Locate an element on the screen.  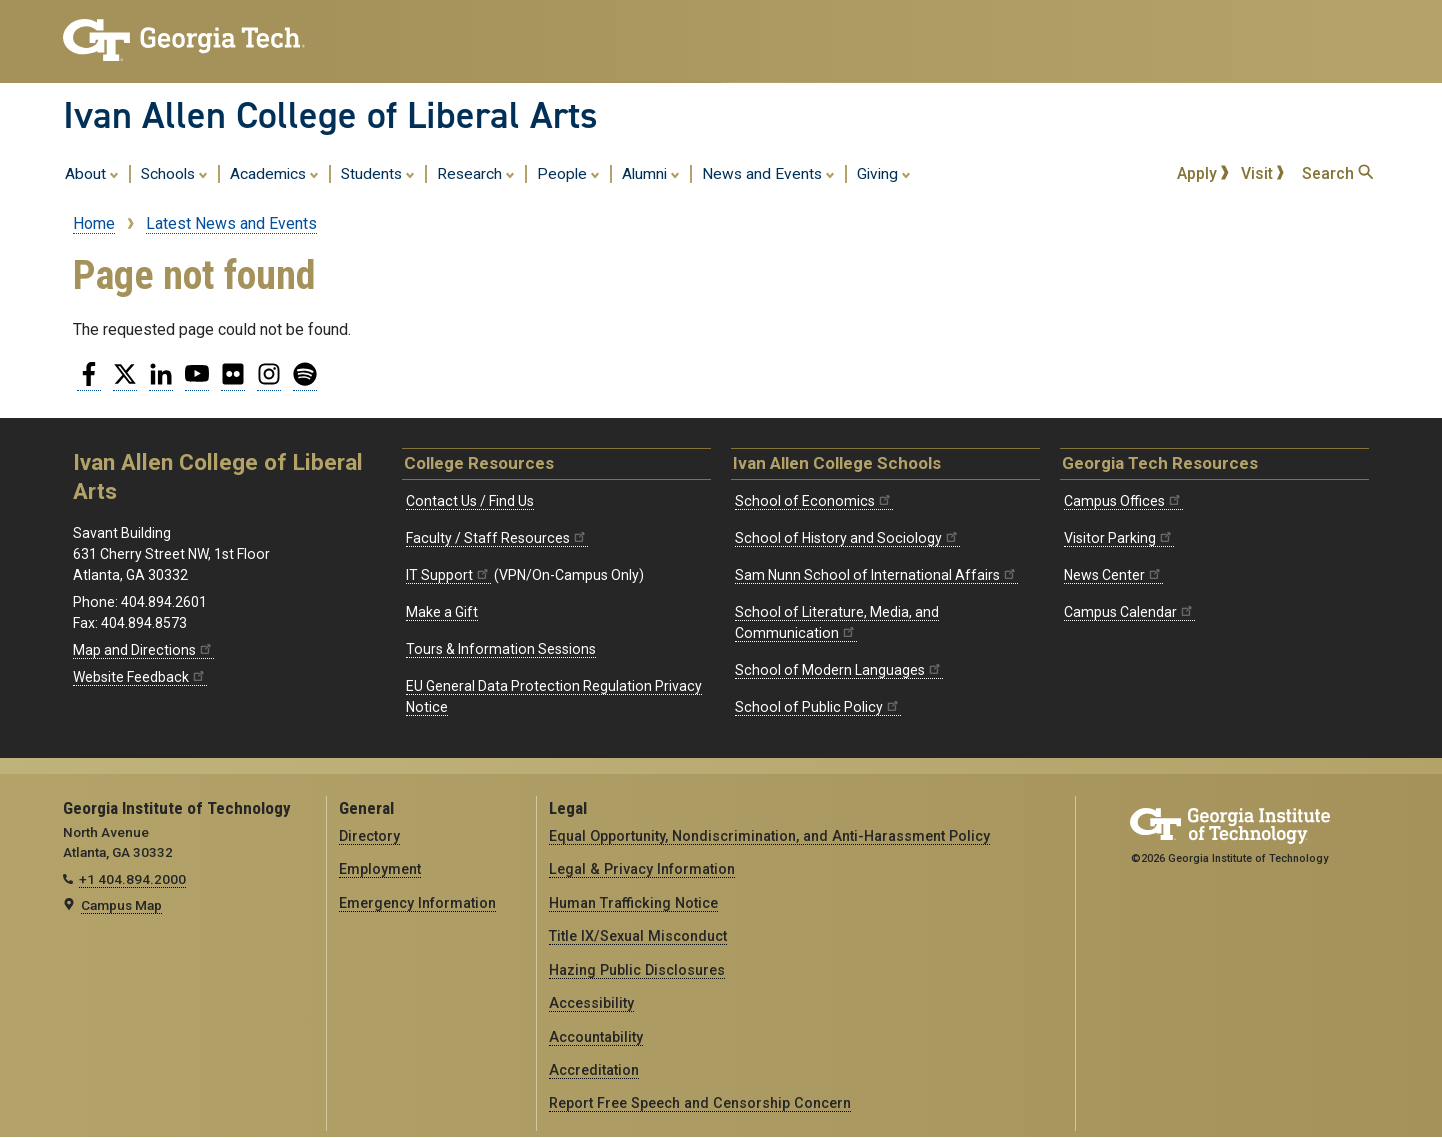
Sam Nunn School of International Affairs is located at coordinates (876, 575).